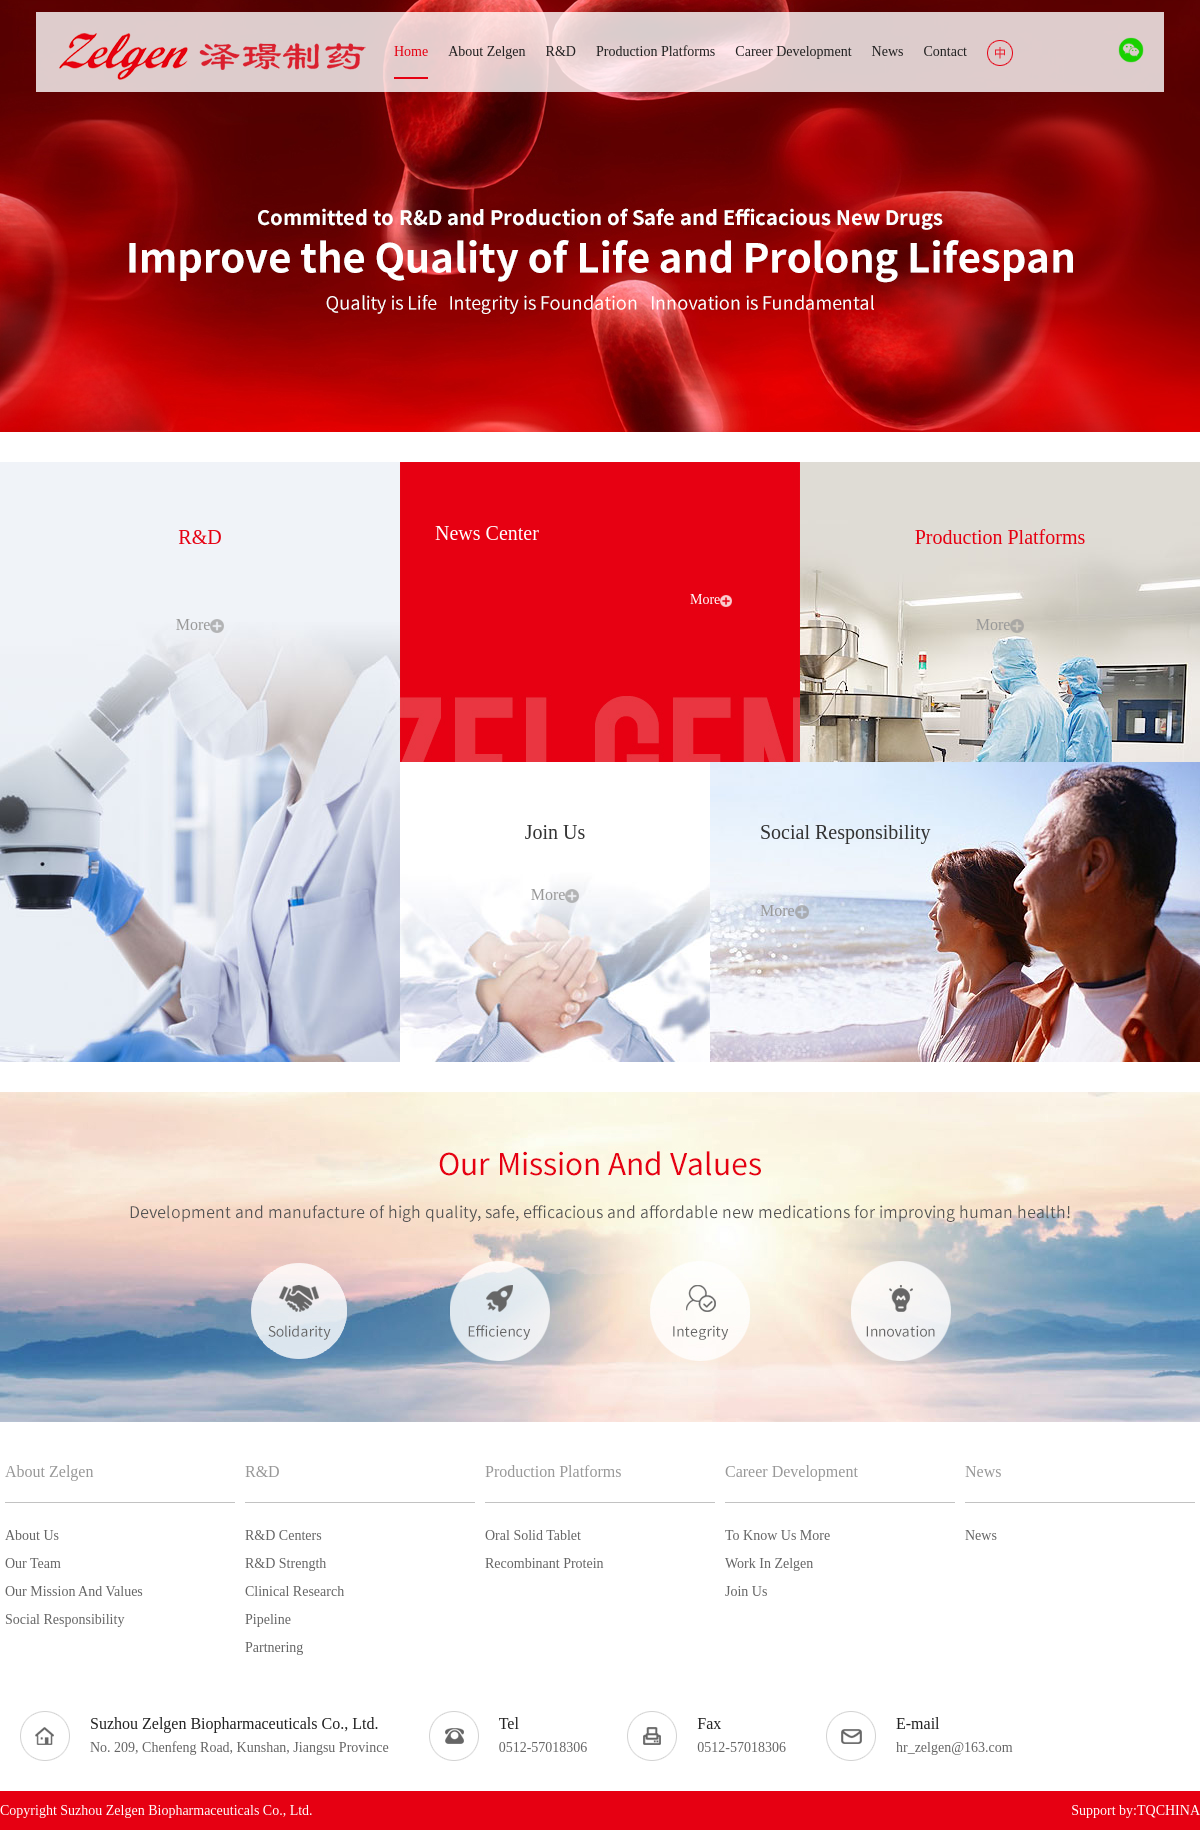 The image size is (1200, 1830). Describe the element at coordinates (544, 1563) in the screenshot. I see `Recombinant Protein` at that location.